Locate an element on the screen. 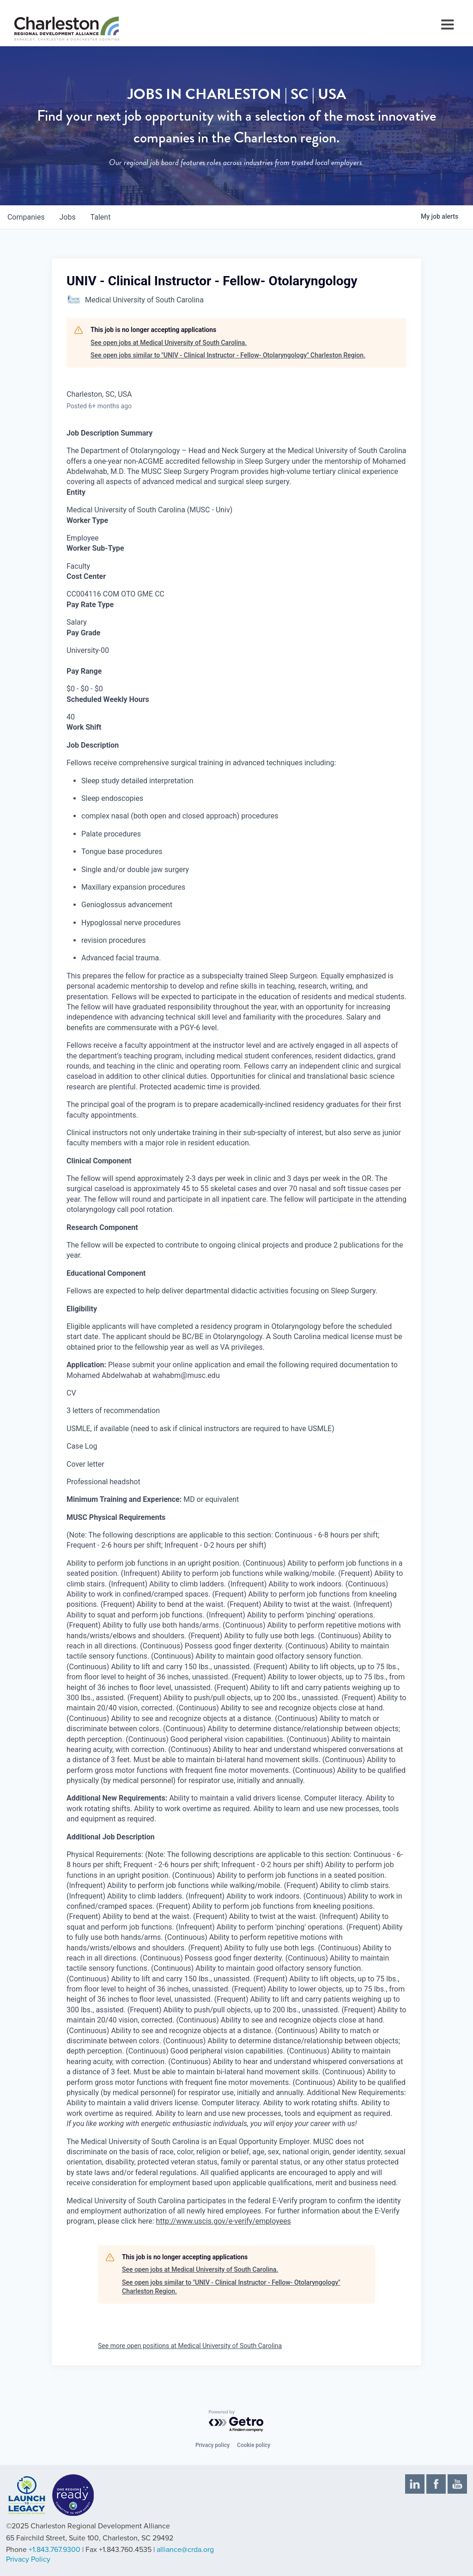 Image resolution: width=473 pixels, height=2576 pixels. See more open positions at Medical University of South Carolina is located at coordinates (190, 2345).